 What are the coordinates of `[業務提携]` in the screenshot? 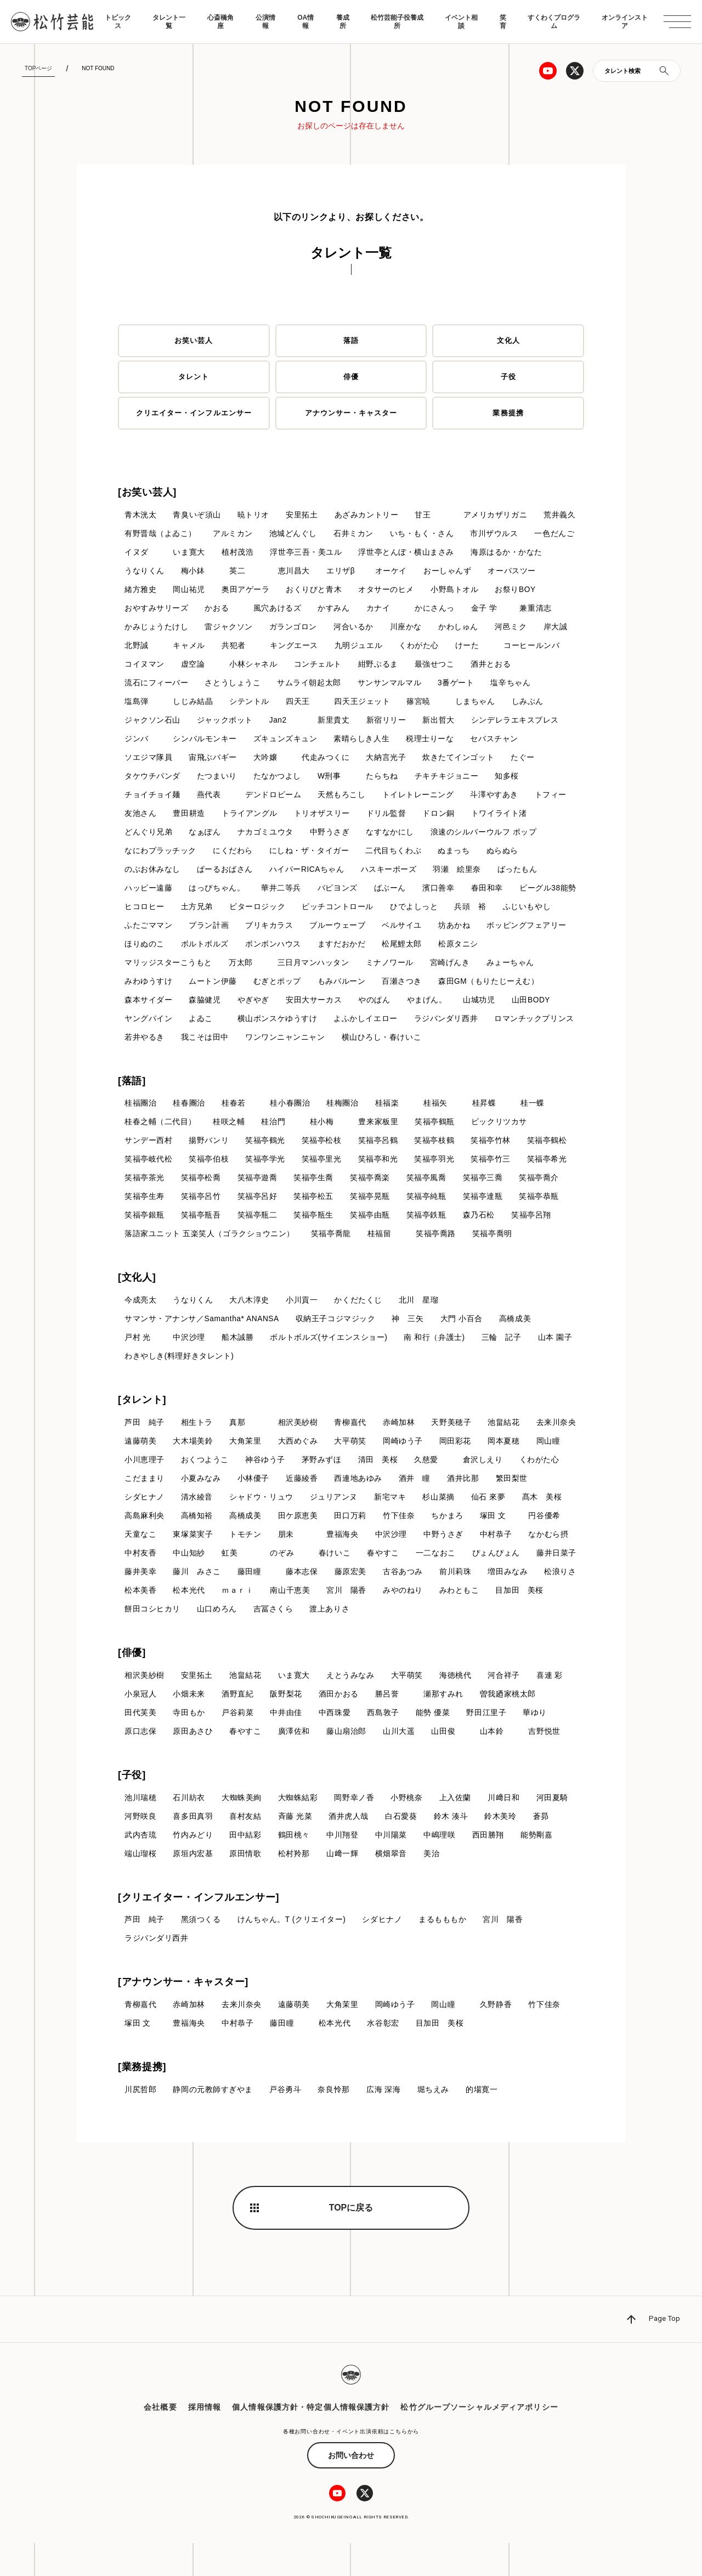 It's located at (142, 2099).